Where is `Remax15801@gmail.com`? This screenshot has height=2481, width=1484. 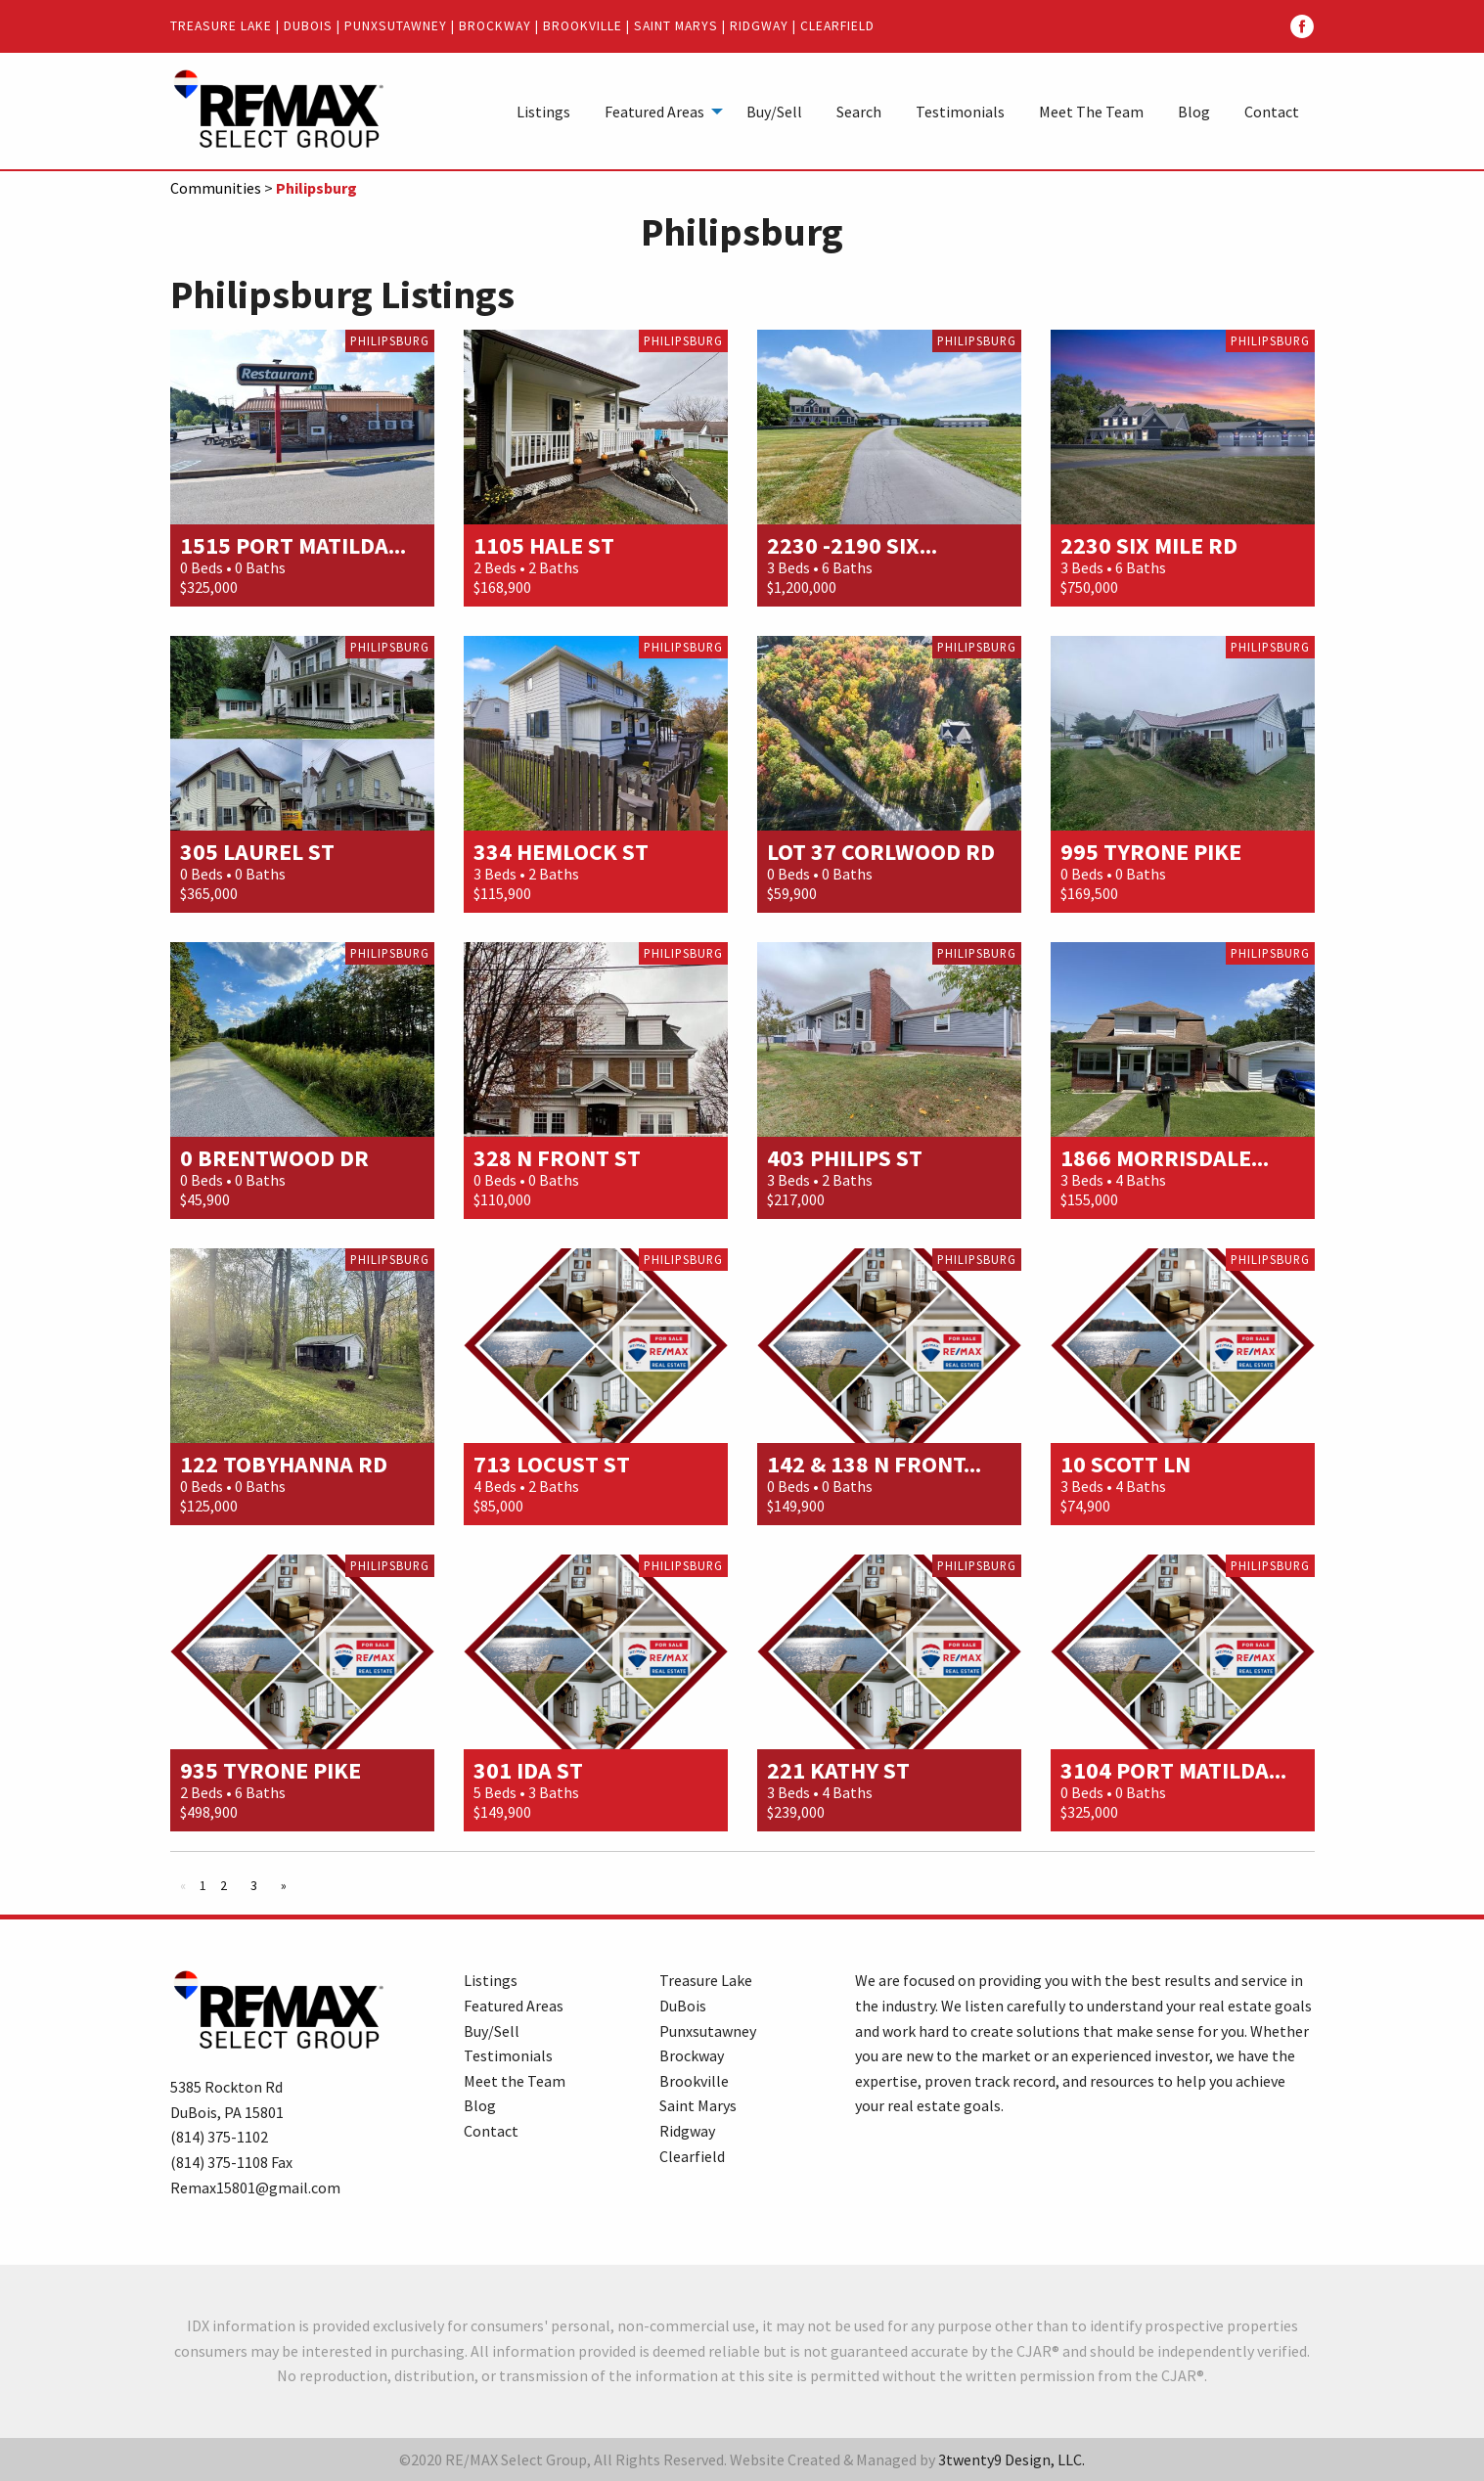
Remax15801@gmail.com is located at coordinates (255, 2187).